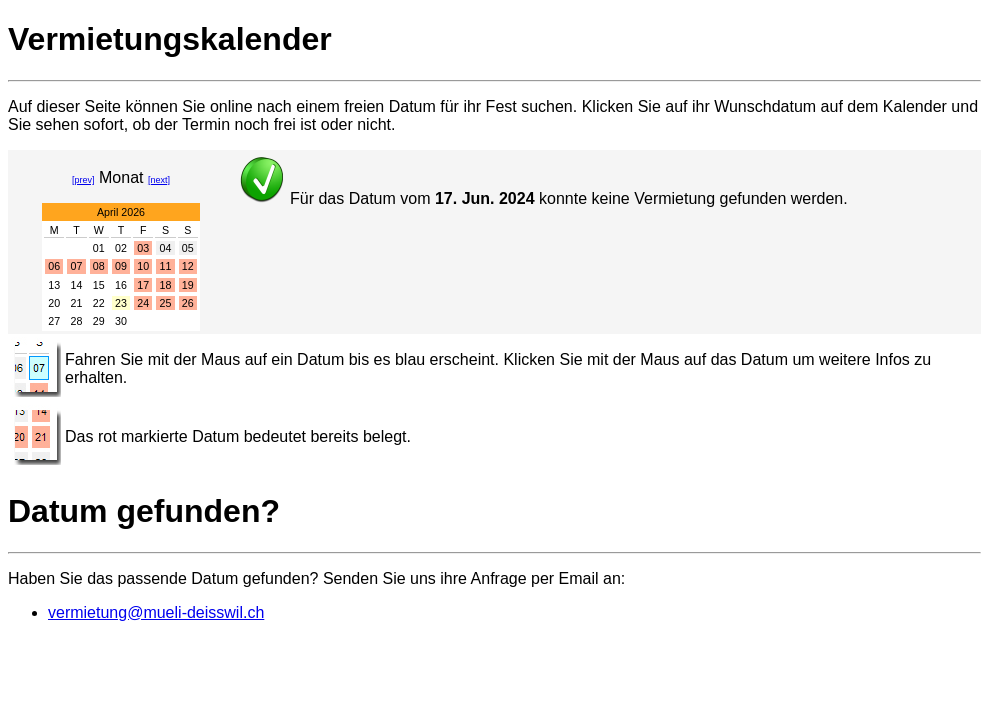 Image resolution: width=989 pixels, height=720 pixels. I want to click on 09, so click(121, 266).